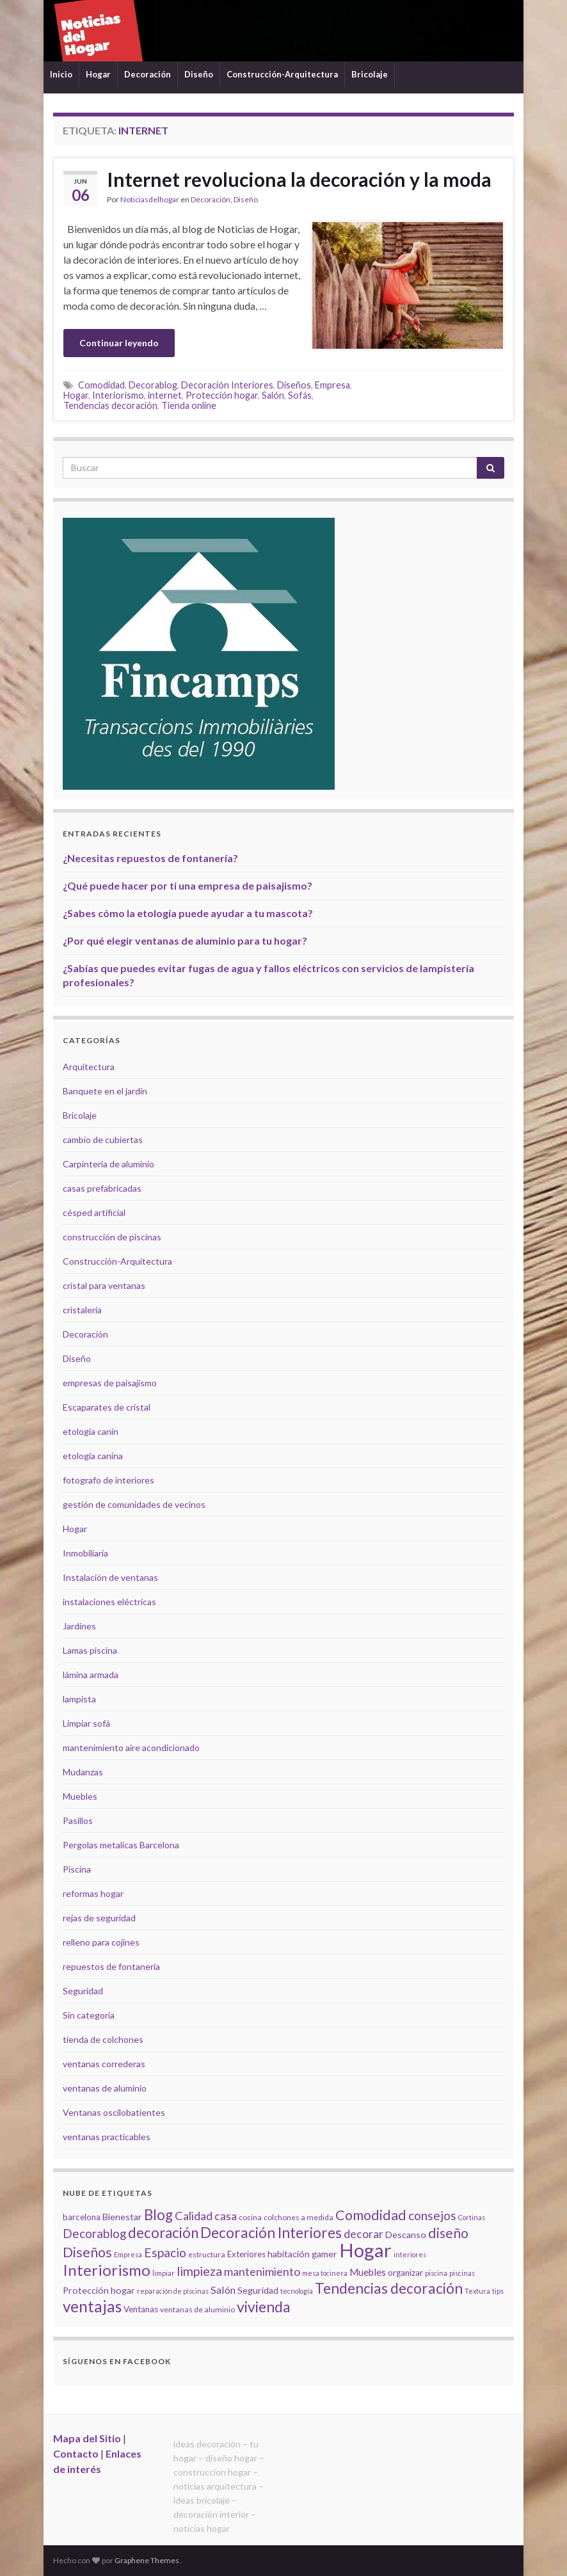 The image size is (567, 2576). Describe the element at coordinates (90, 1674) in the screenshot. I see `lámina armada` at that location.